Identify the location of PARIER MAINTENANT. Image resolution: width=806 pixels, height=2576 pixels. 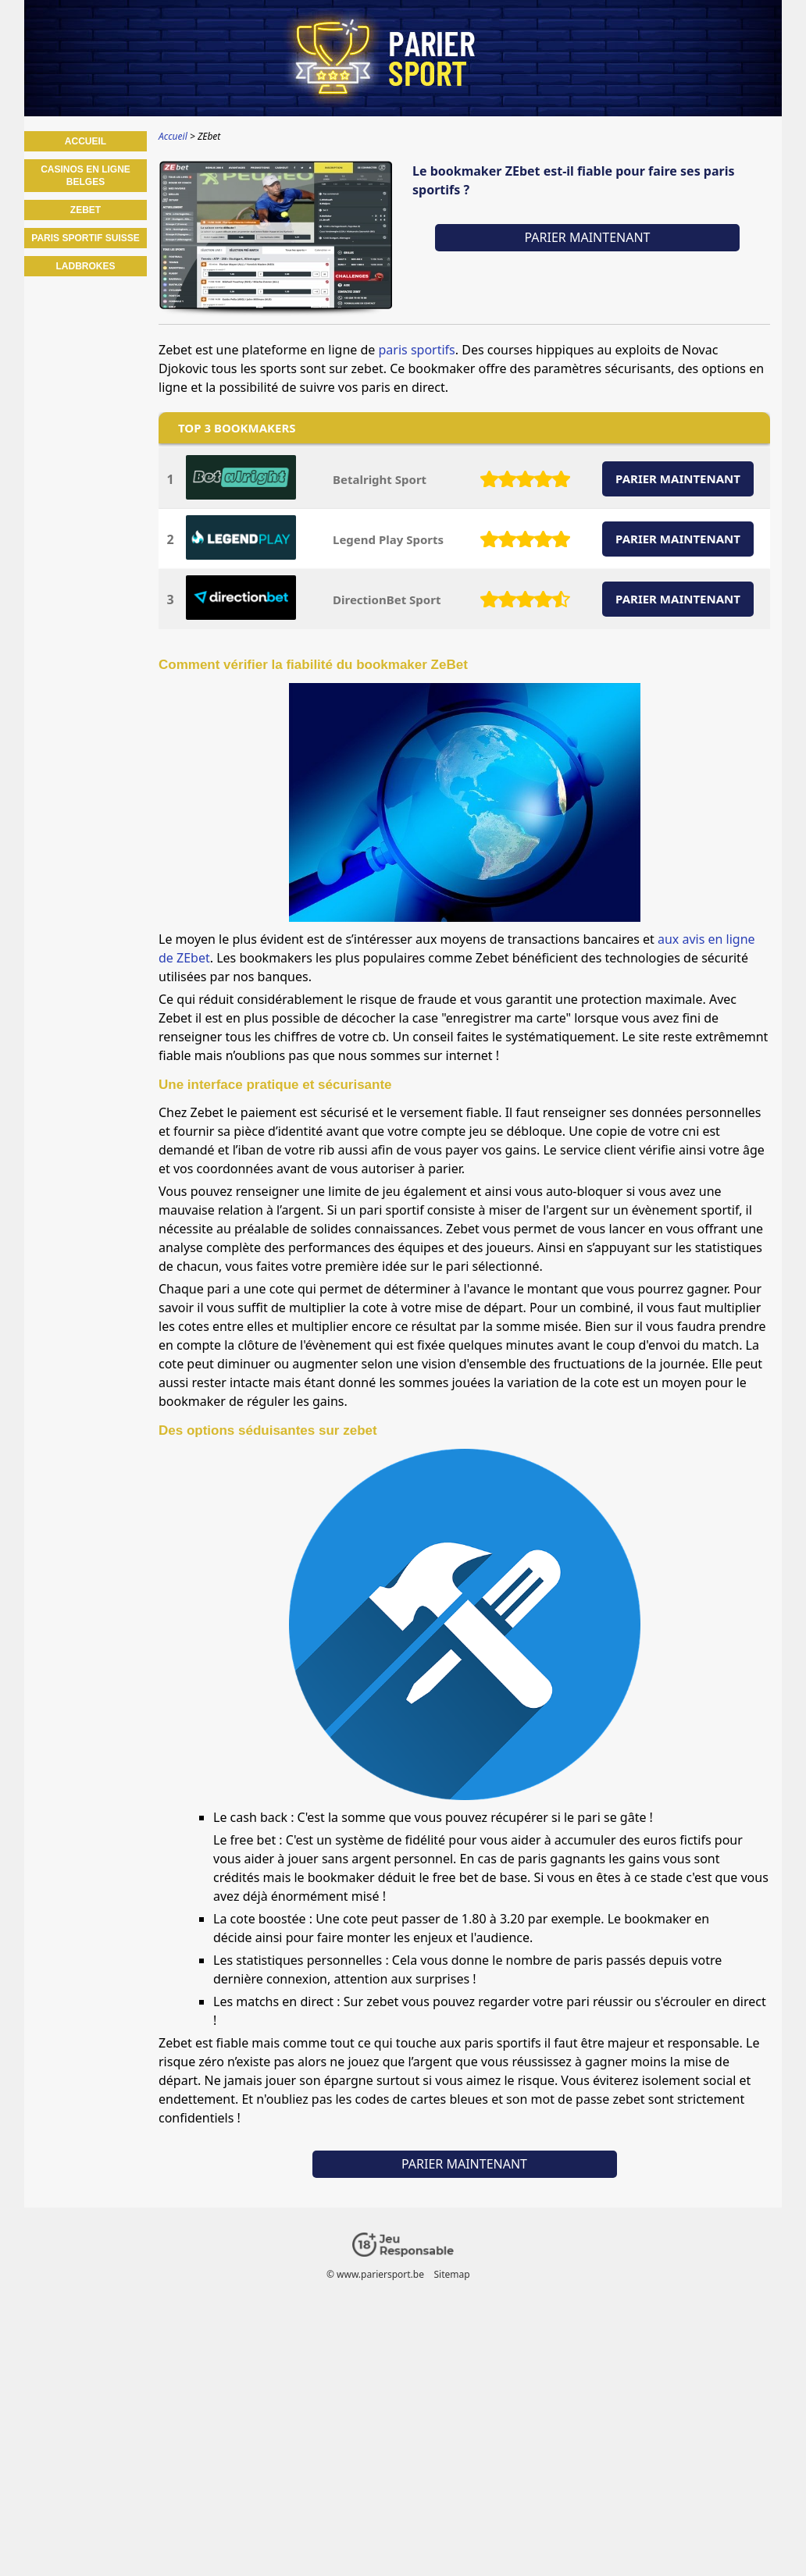
(677, 478).